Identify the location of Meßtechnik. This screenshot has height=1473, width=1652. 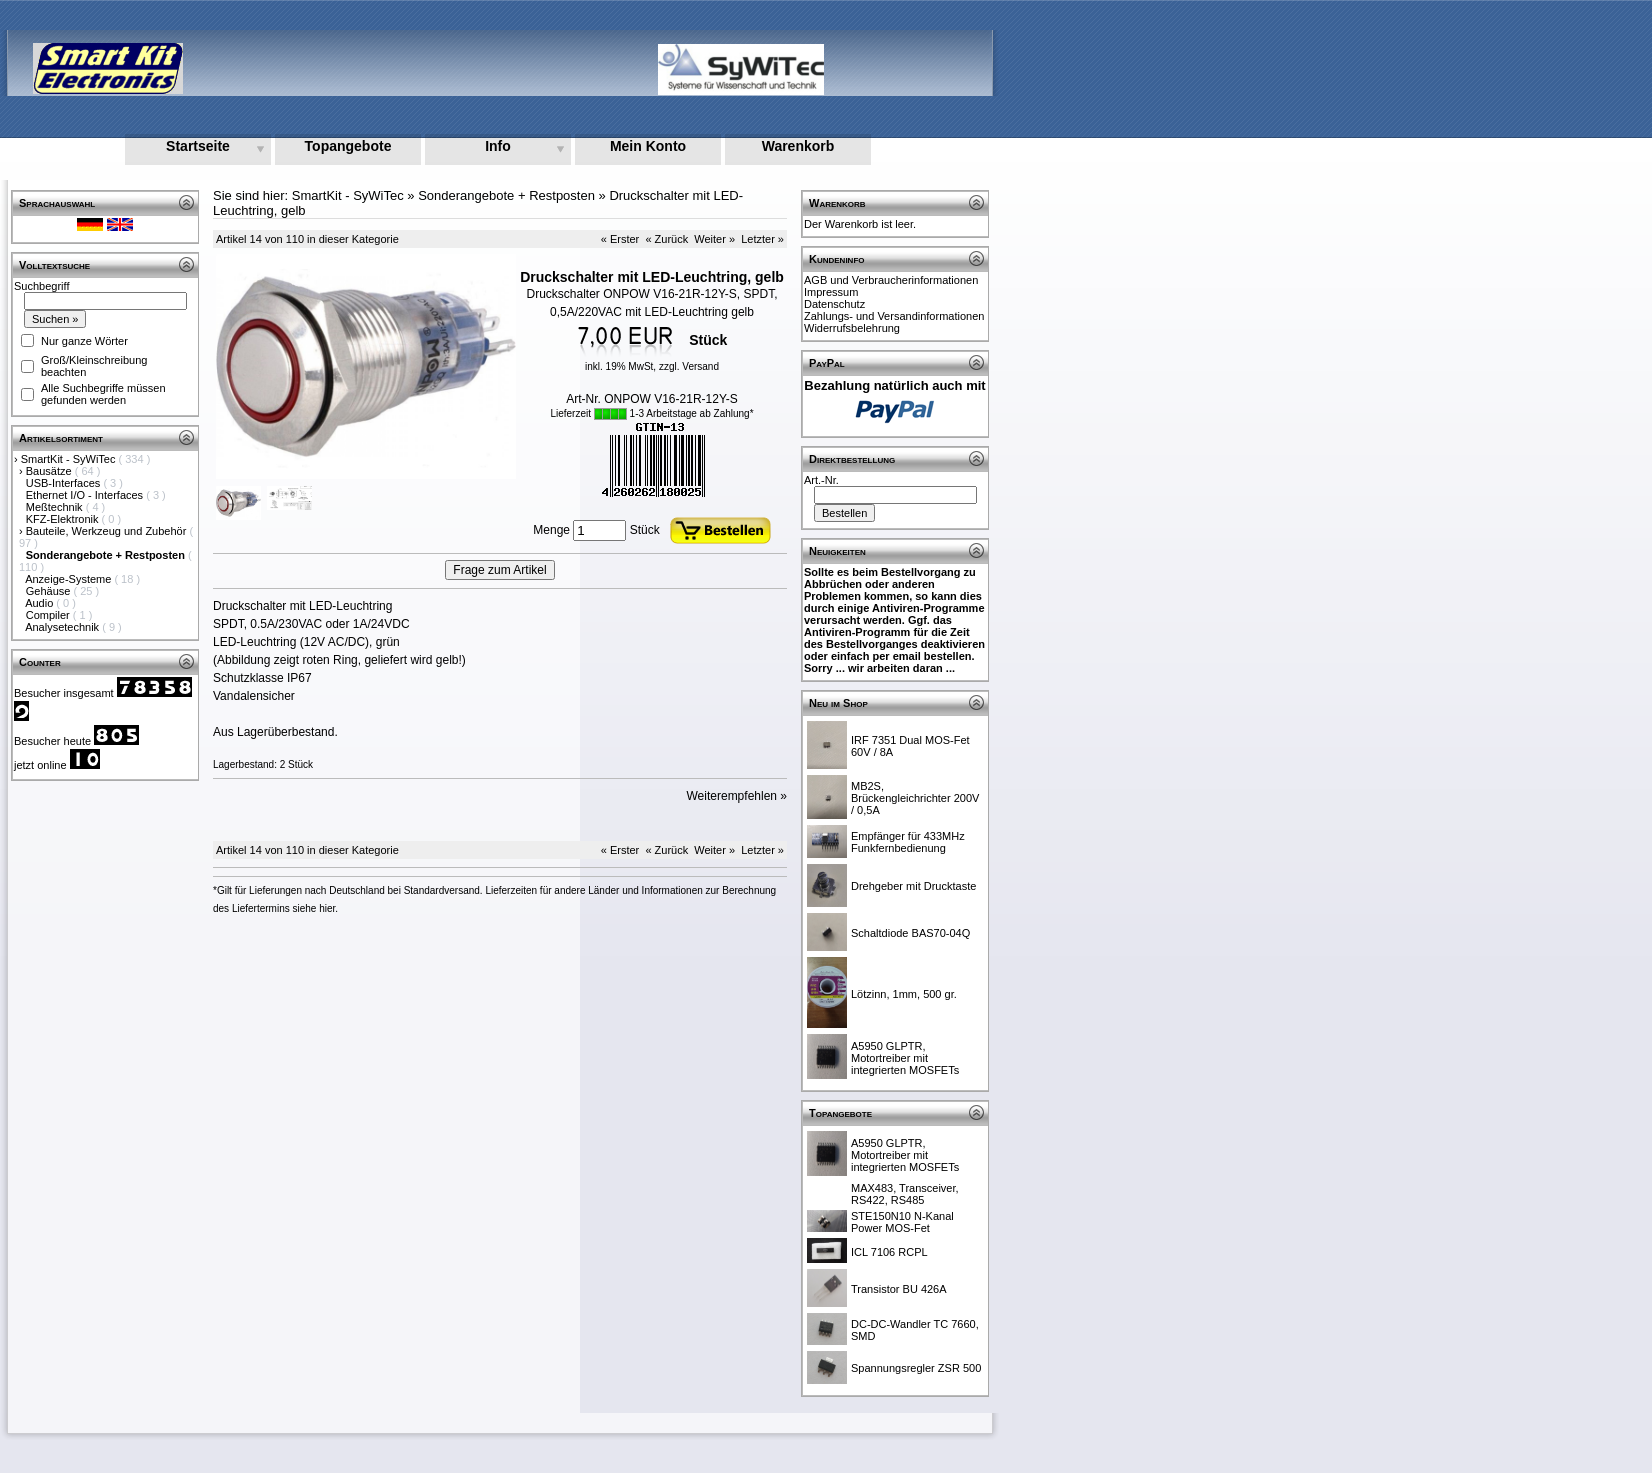
(56, 507).